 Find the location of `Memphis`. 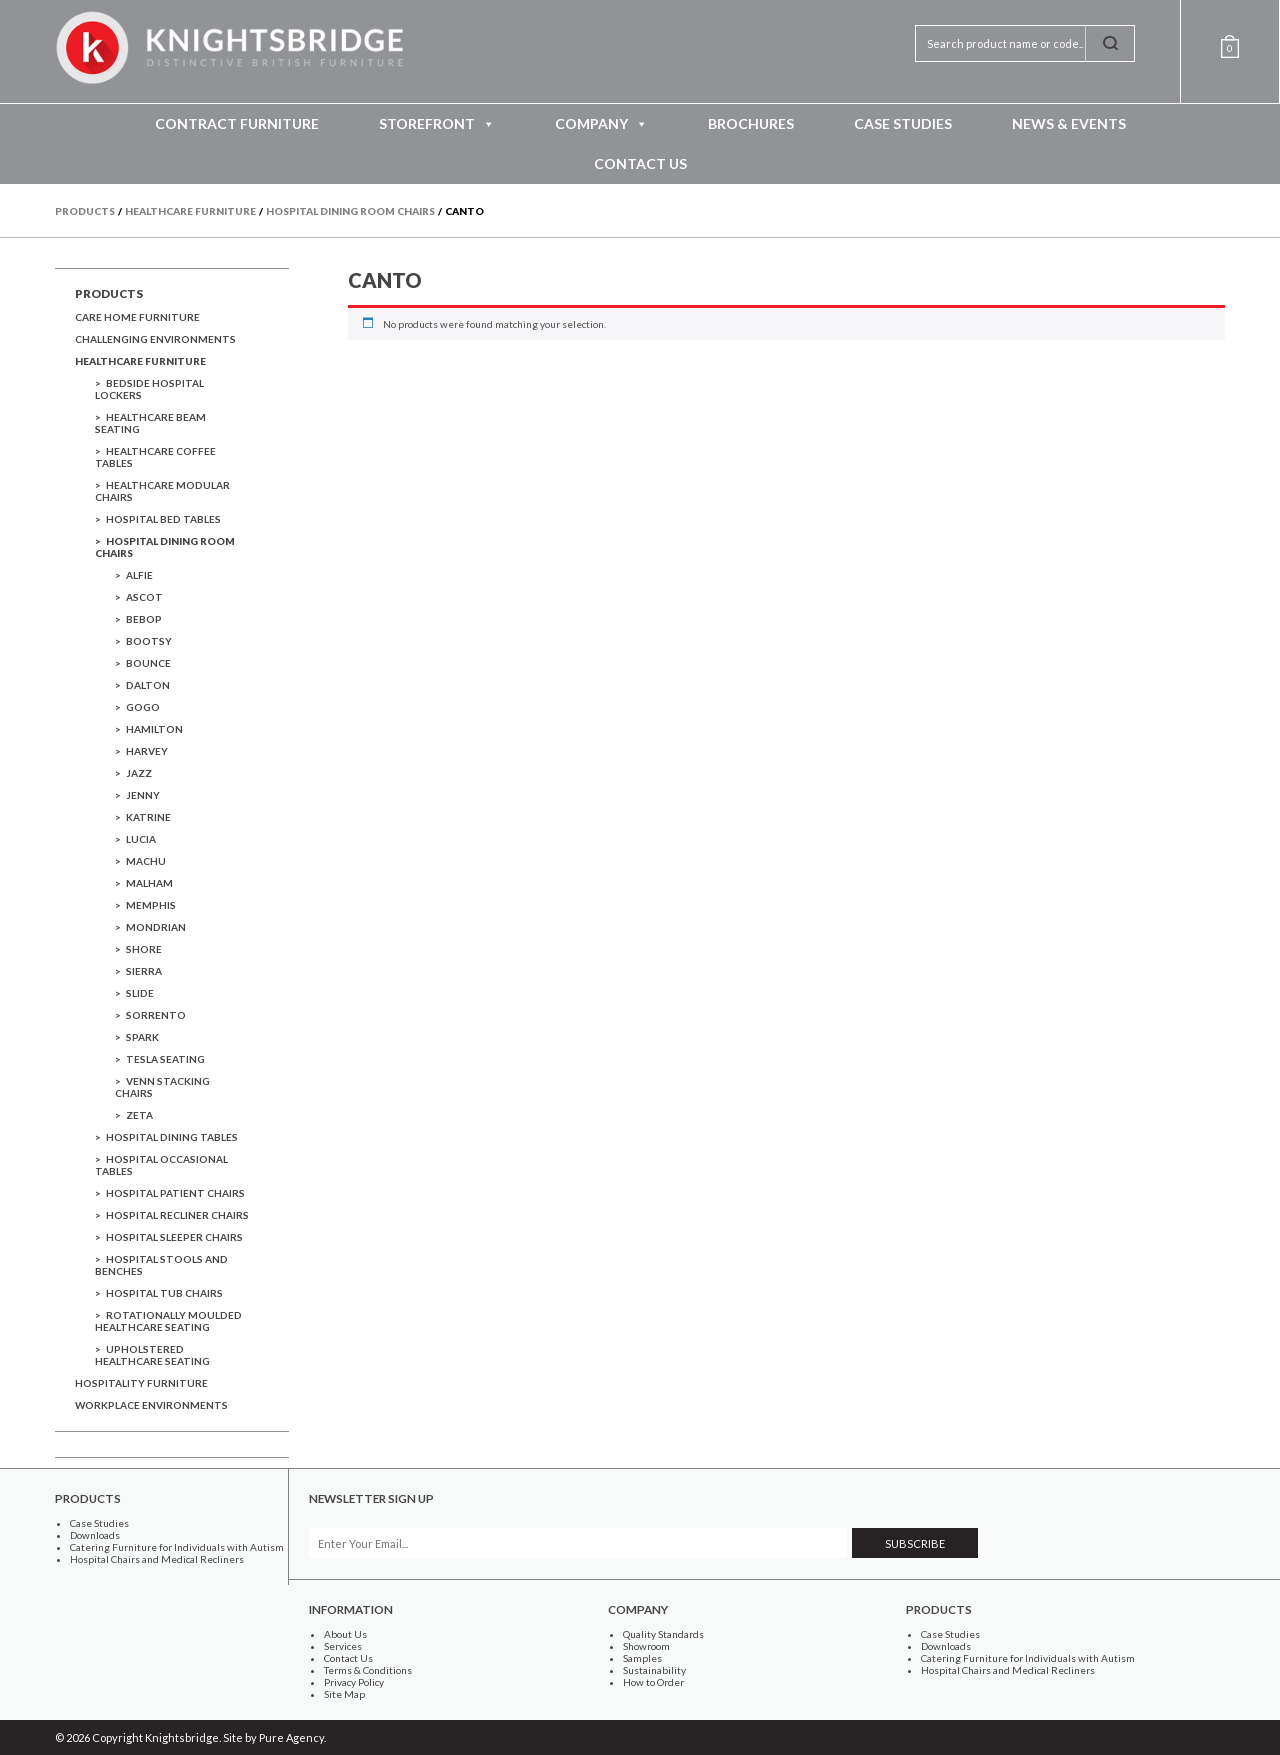

Memphis is located at coordinates (151, 905).